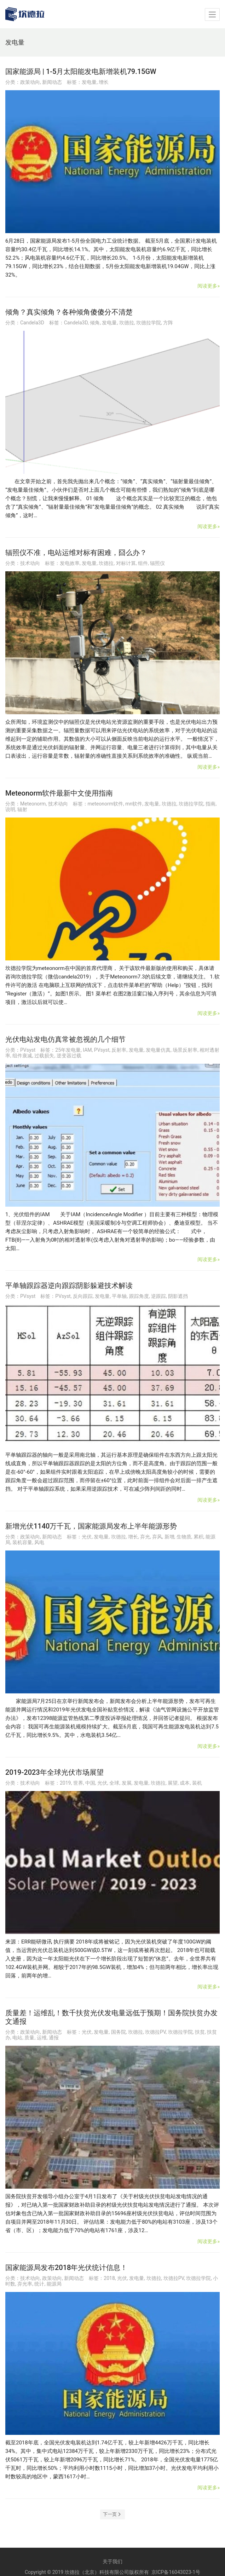 This screenshot has width=225, height=2576. What do you see at coordinates (69, 1055) in the screenshot?
I see `逆变器过载` at bounding box center [69, 1055].